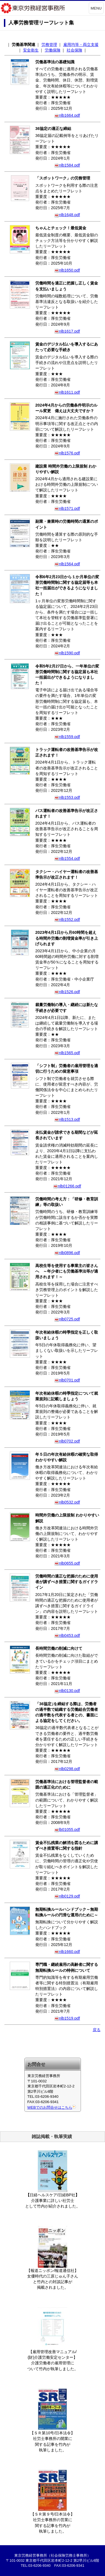  What do you see at coordinates (67, 1441) in the screenshot?
I see `nlb0702.pdf` at bounding box center [67, 1441].